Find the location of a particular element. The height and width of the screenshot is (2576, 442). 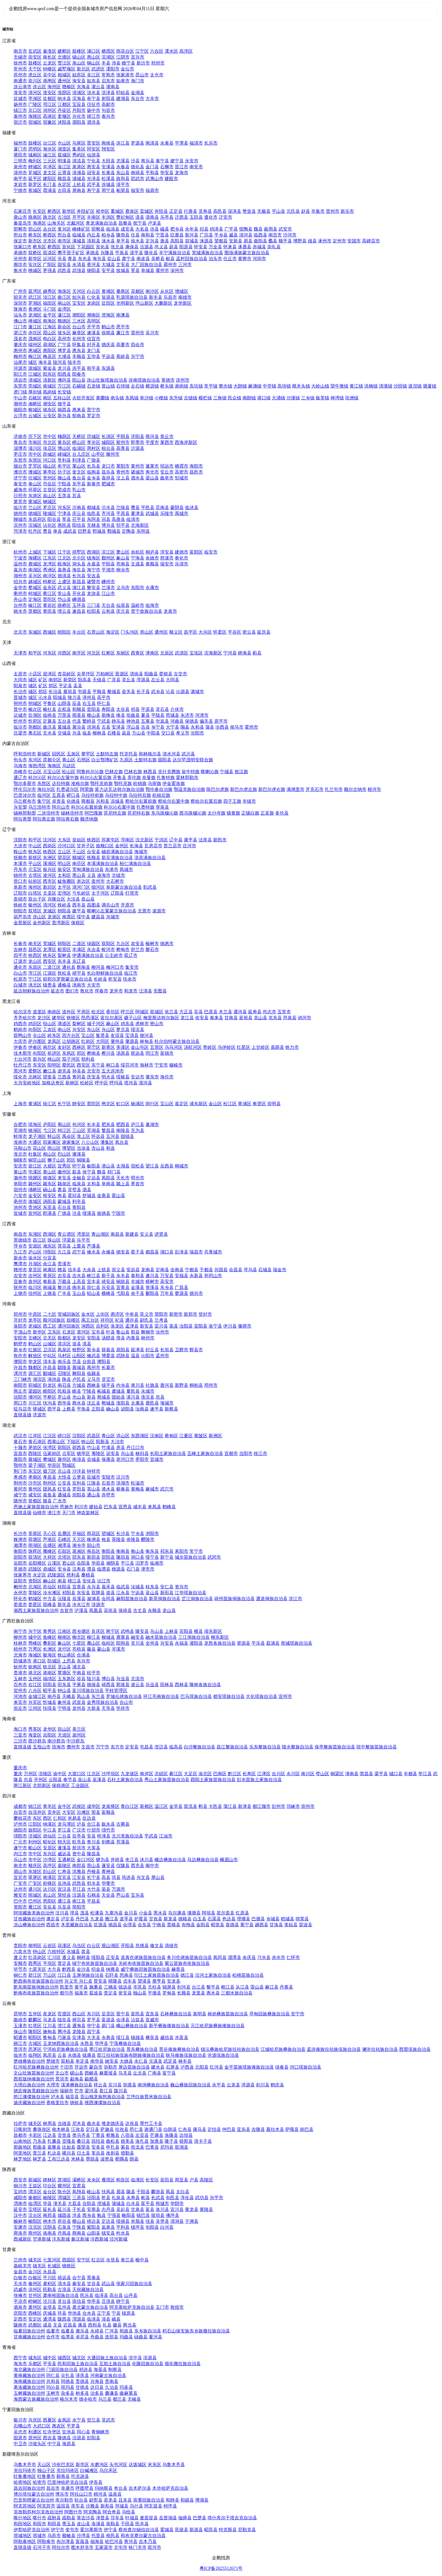

长安镇 is located at coordinates (64, 392).